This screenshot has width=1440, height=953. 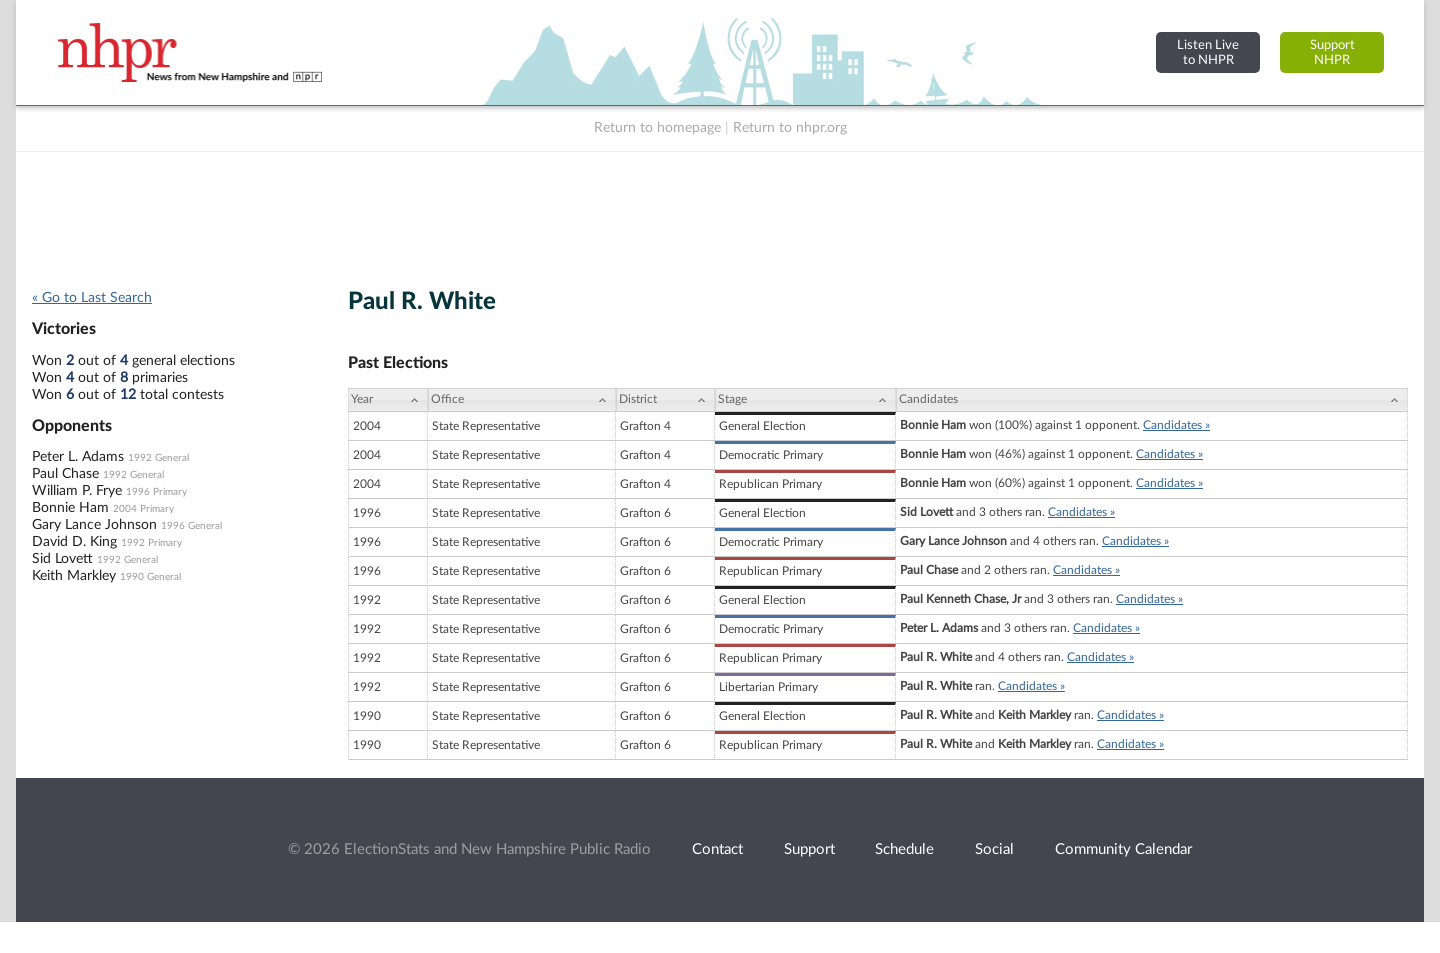 What do you see at coordinates (74, 542) in the screenshot?
I see `David D. King` at bounding box center [74, 542].